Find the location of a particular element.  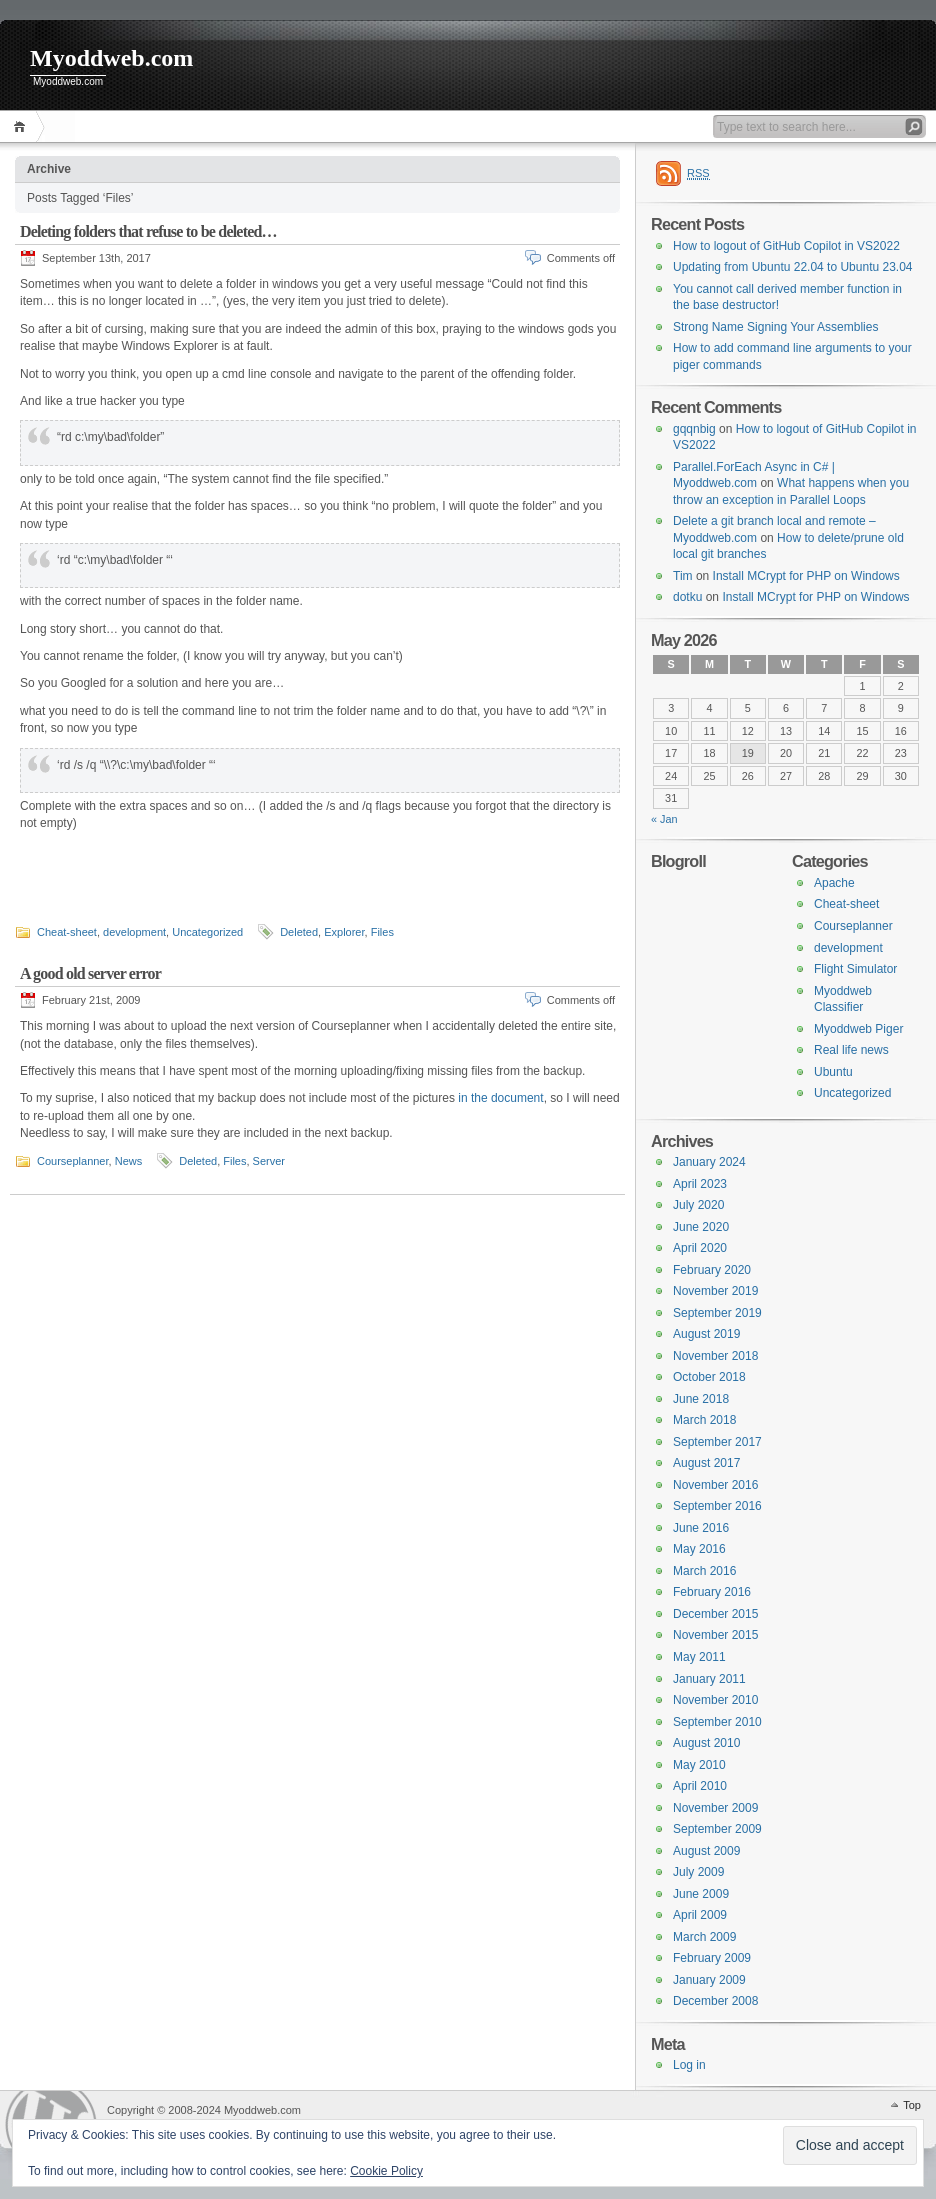

Apache is located at coordinates (834, 883).